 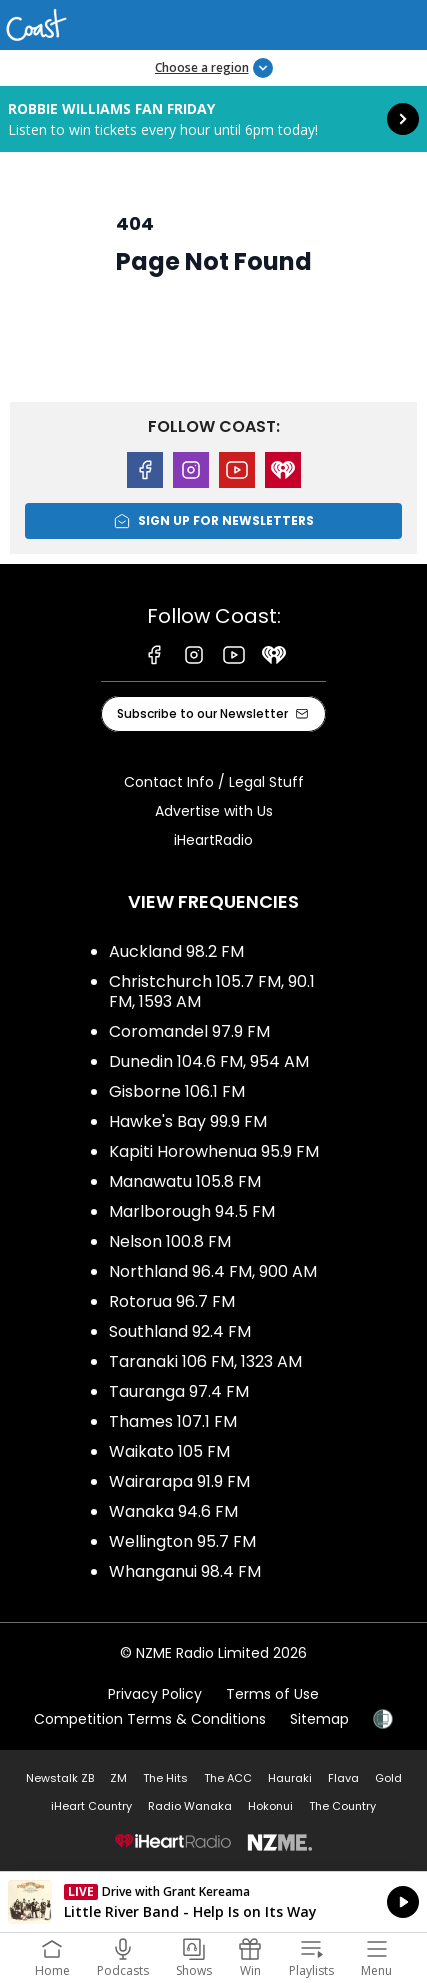 I want to click on Hokonui, so click(x=270, y=1806).